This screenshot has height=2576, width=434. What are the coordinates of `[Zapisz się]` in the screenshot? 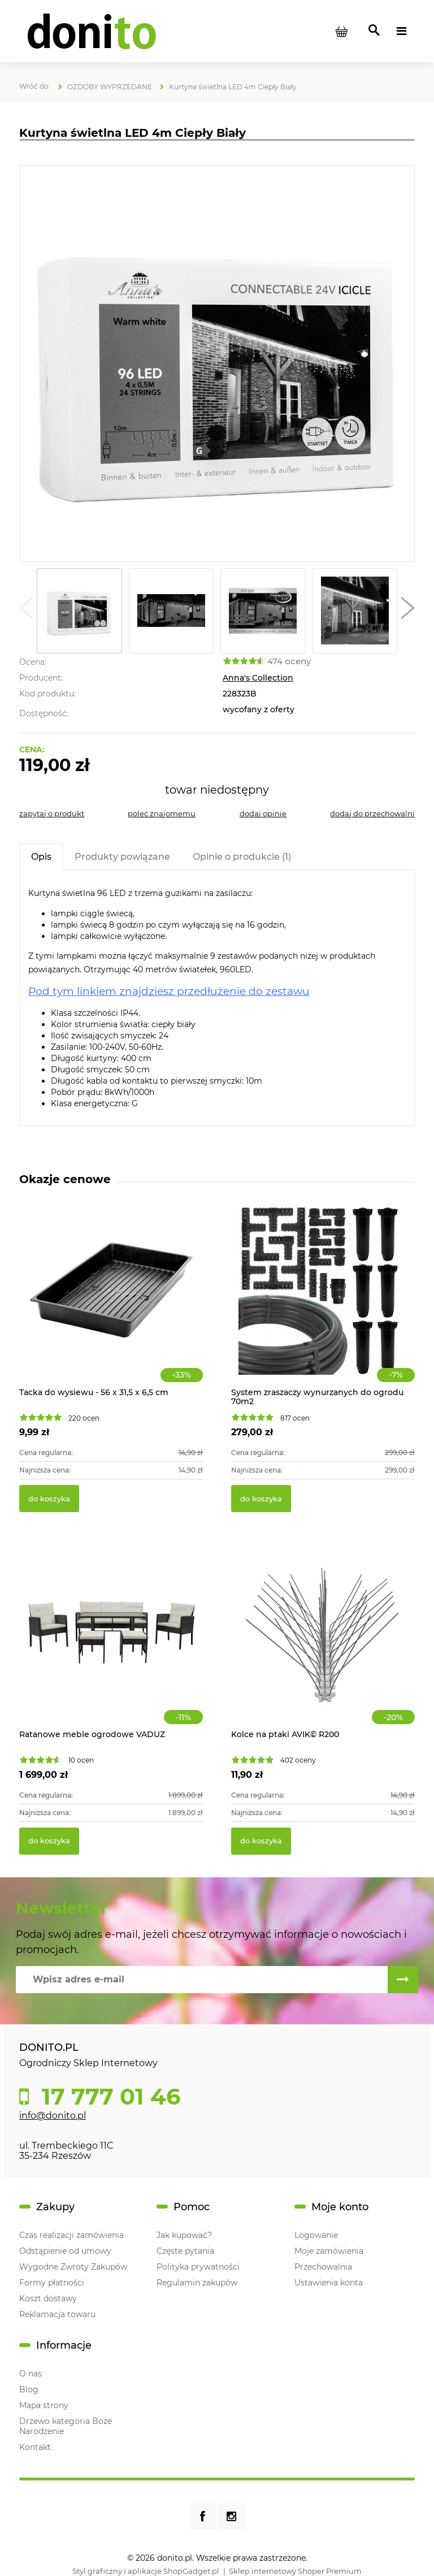 It's located at (403, 1979).